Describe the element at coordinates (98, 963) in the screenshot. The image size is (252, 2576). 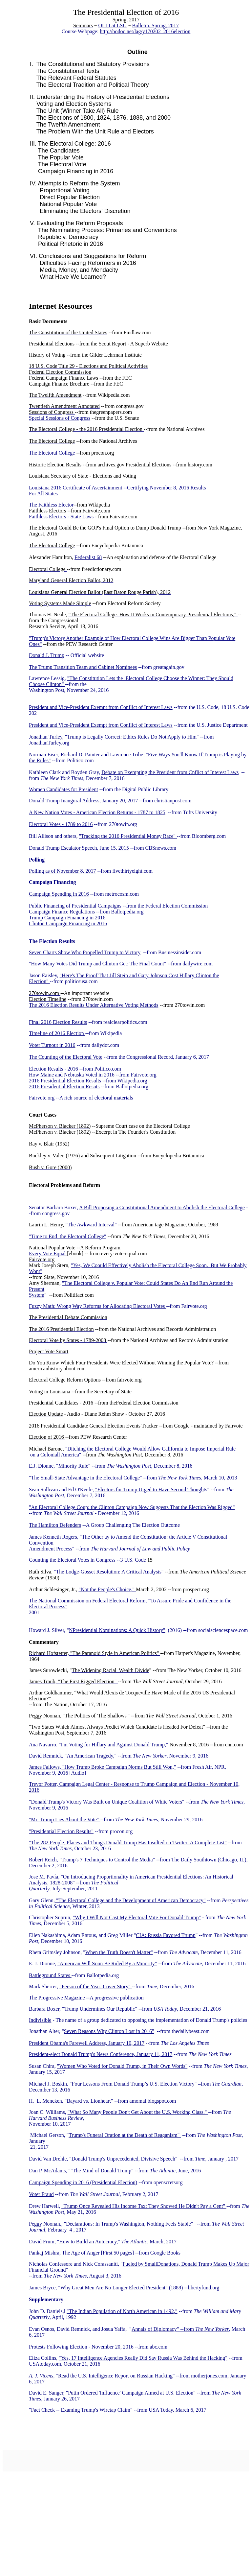
I see `"How Many Votes Did Trump and Clinton Get: The Final Count"` at that location.